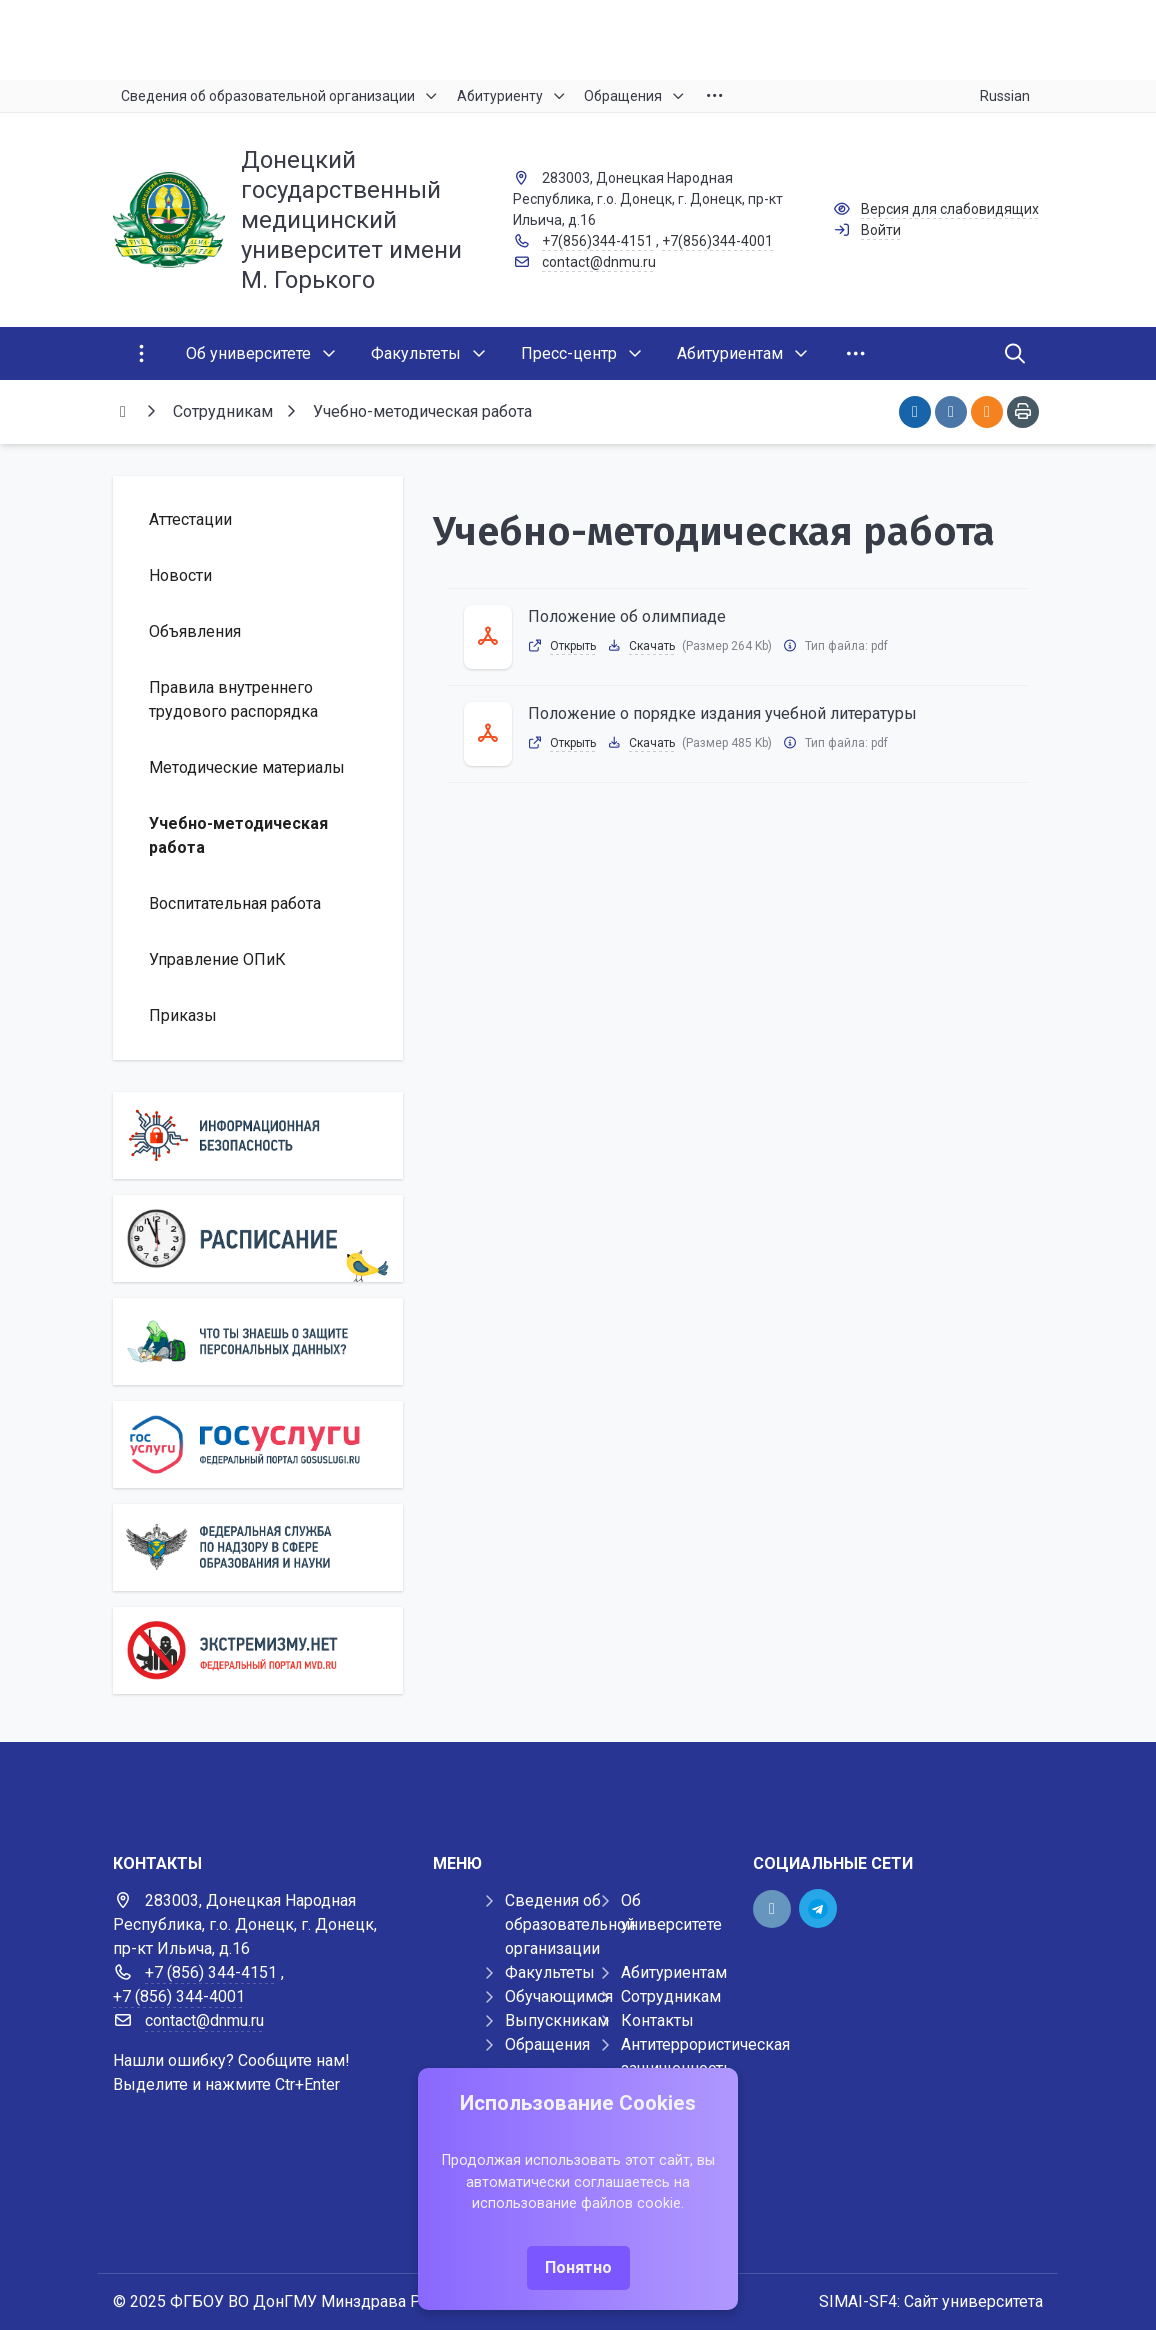 The height and width of the screenshot is (2330, 1156). Describe the element at coordinates (597, 241) in the screenshot. I see `+7(856)344-4151` at that location.